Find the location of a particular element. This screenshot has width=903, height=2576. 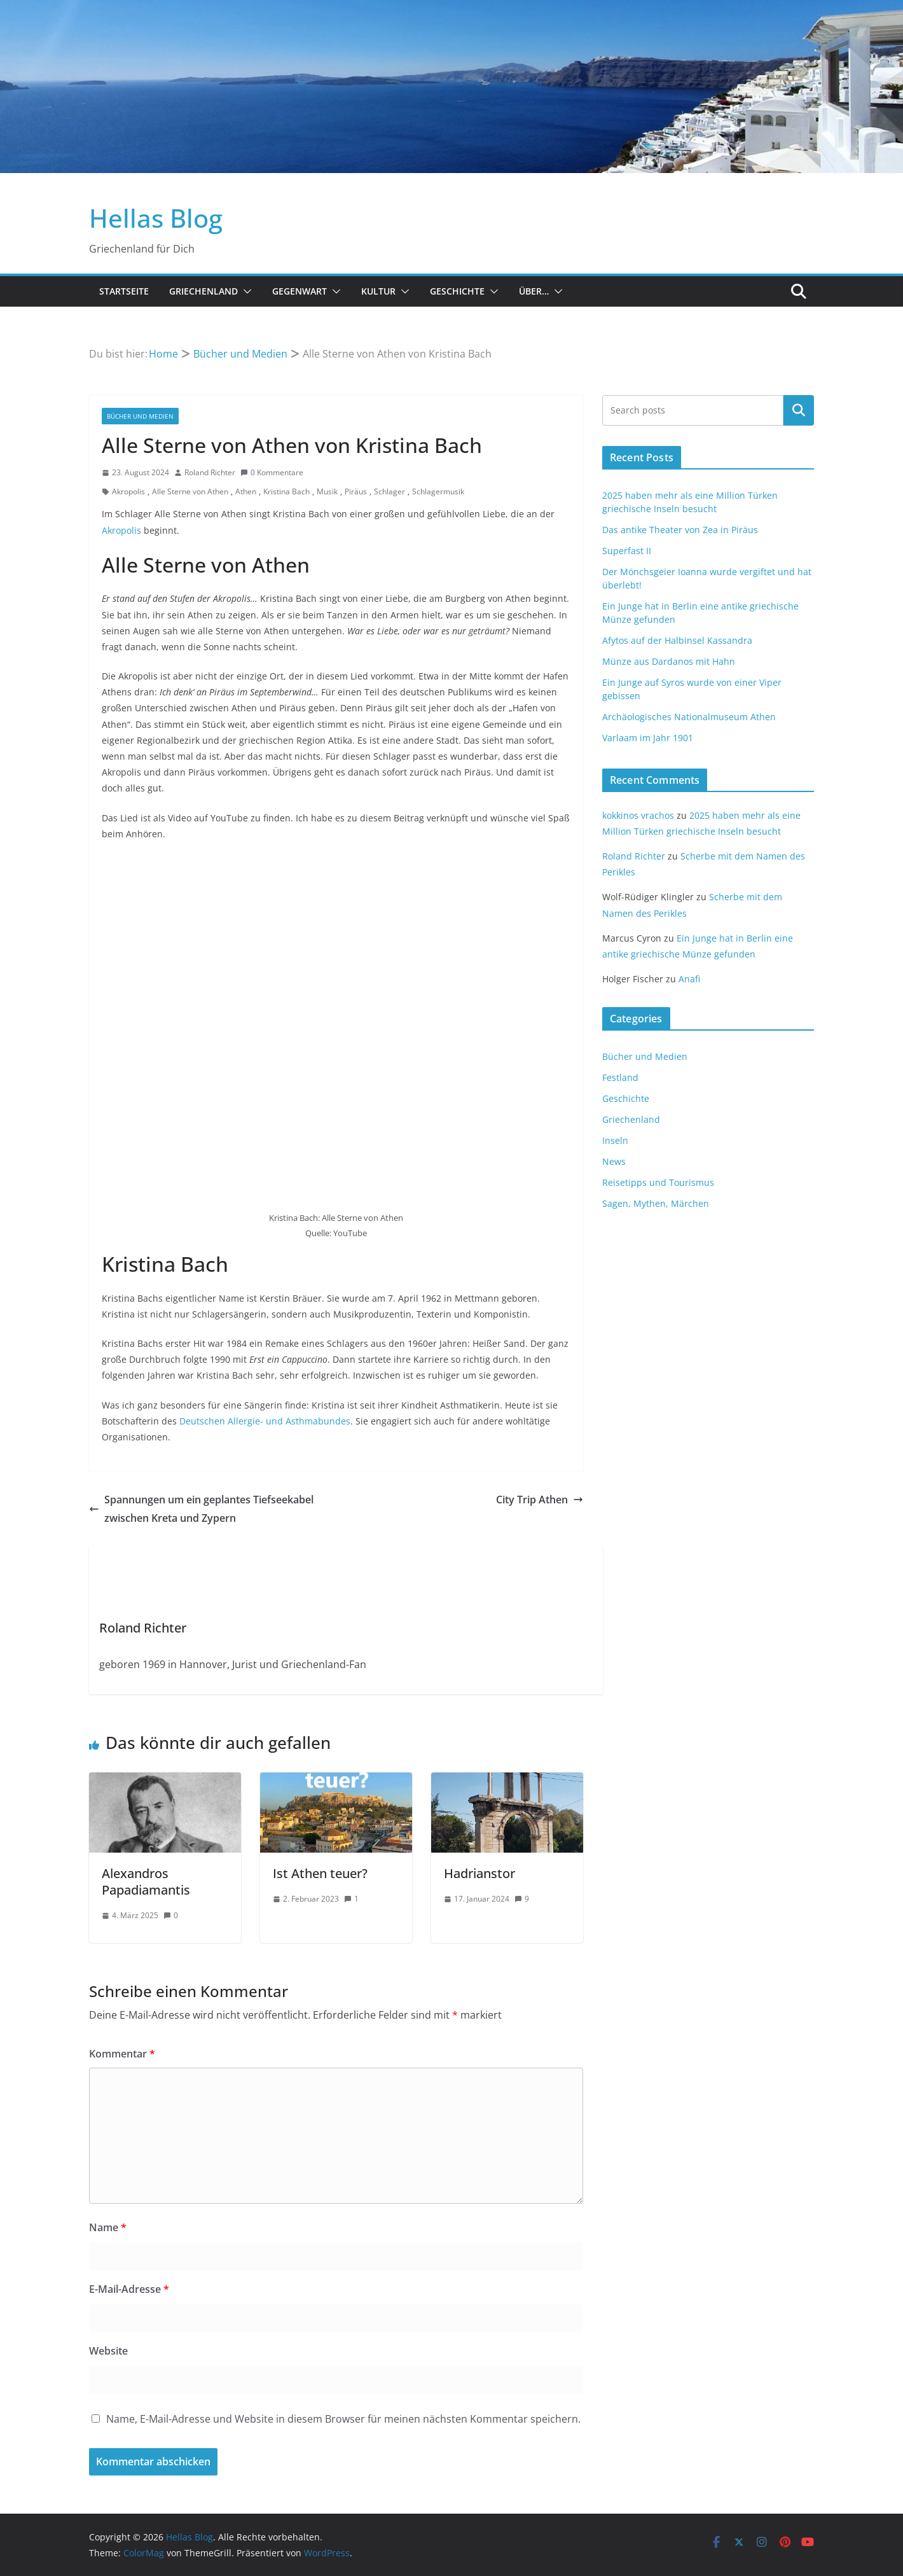

Suchen is located at coordinates (798, 410).